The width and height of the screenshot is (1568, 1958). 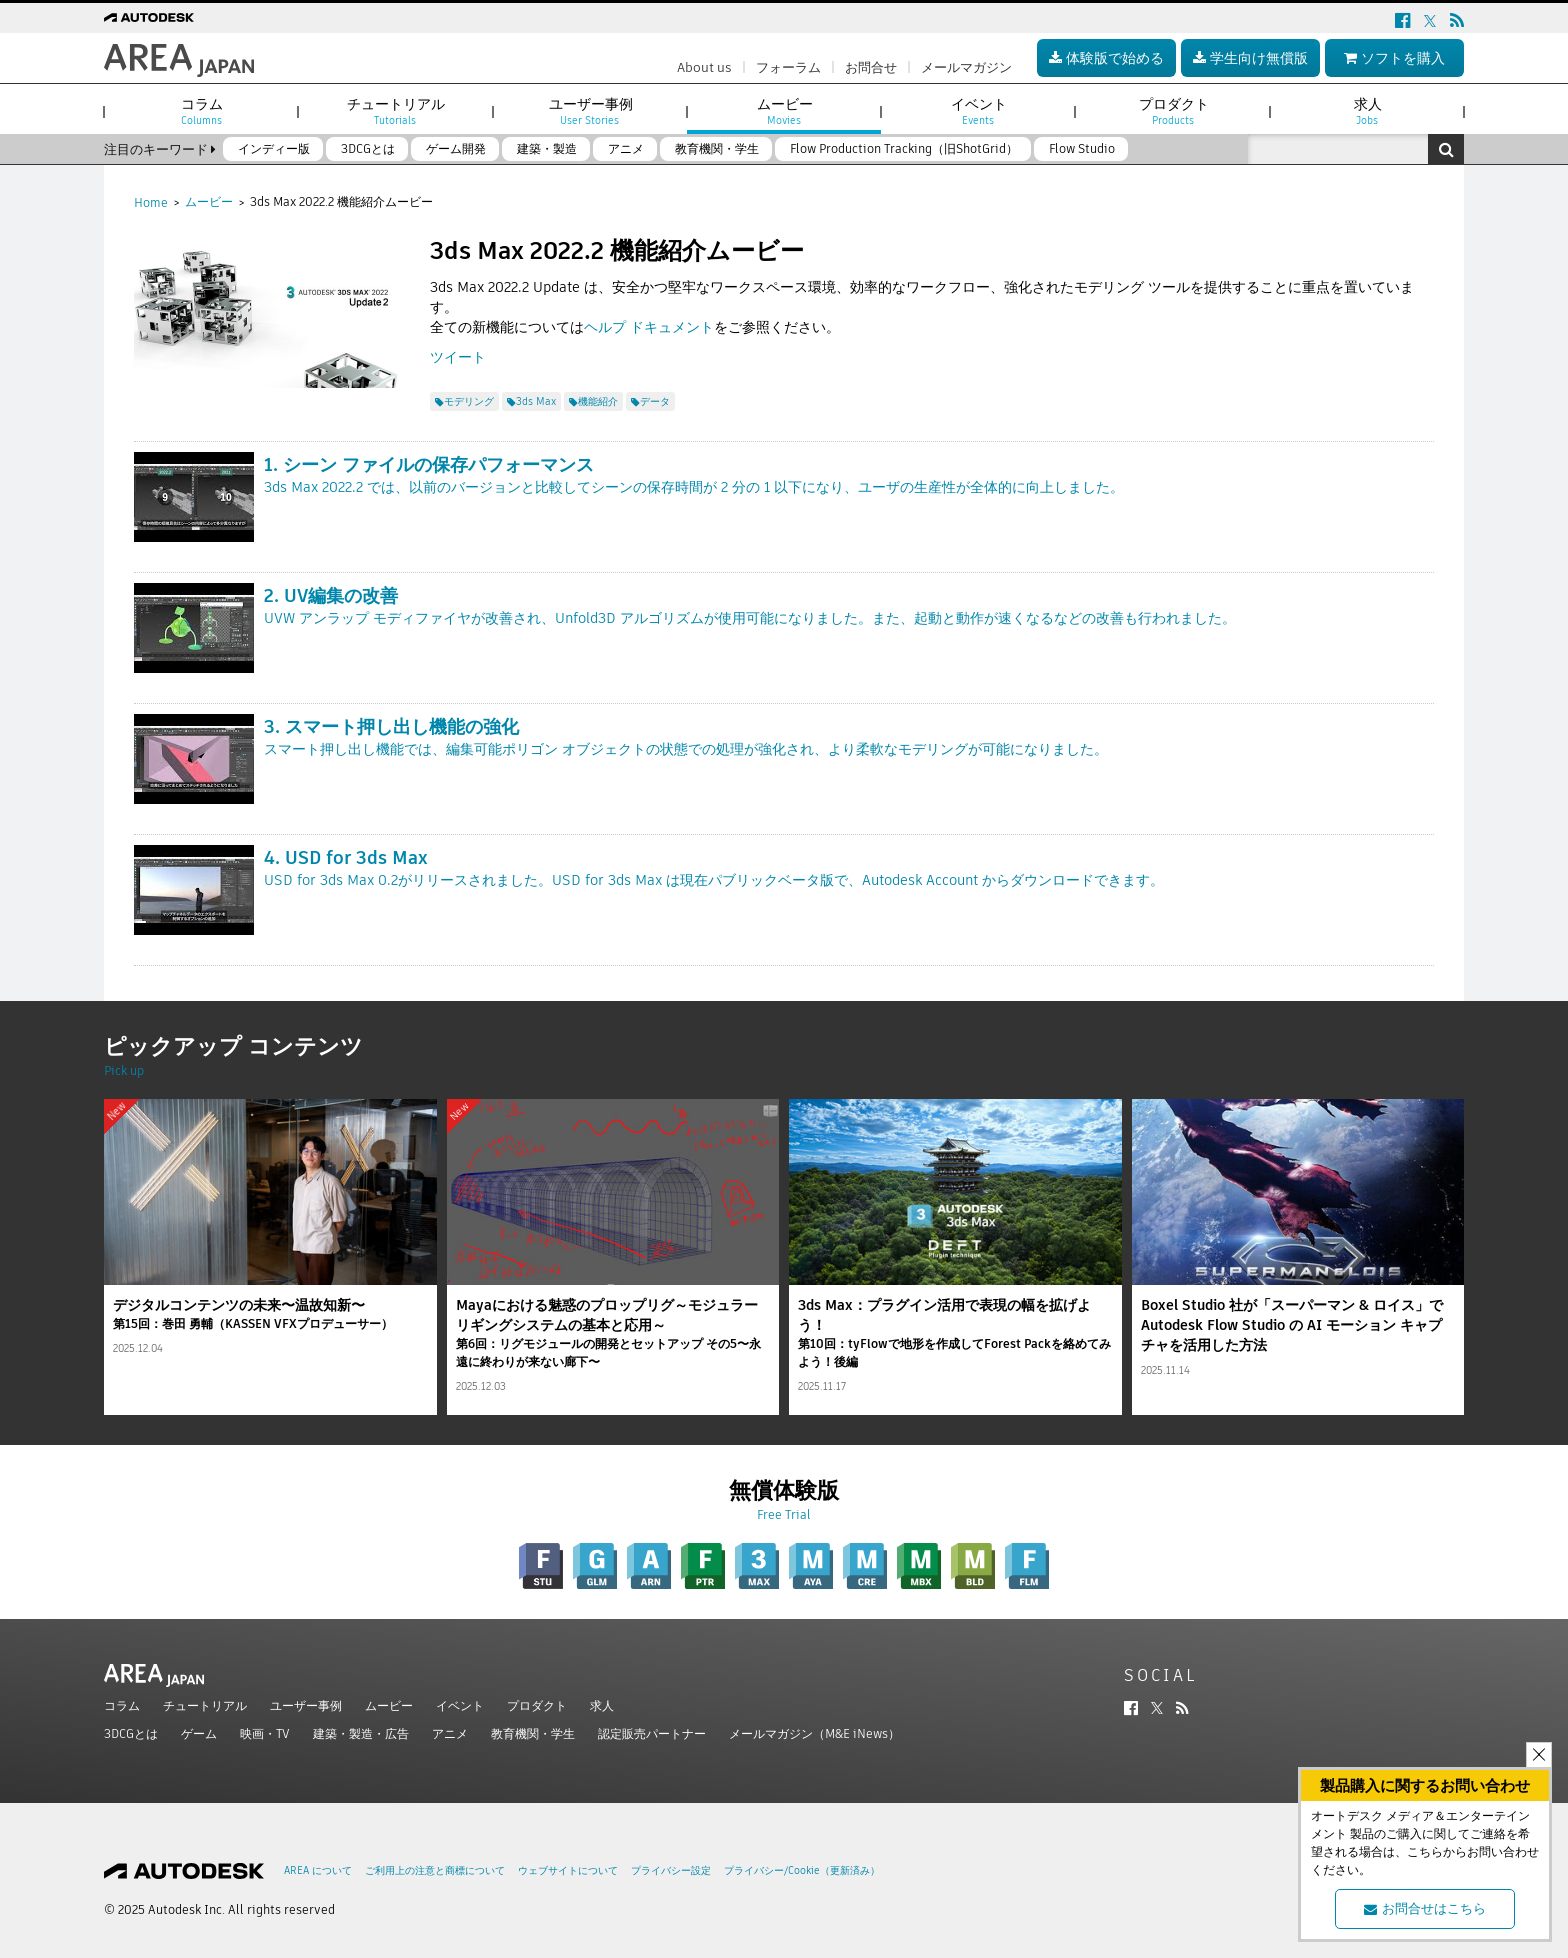 What do you see at coordinates (671, 1870) in the screenshot?
I see `プライバシー設定` at bounding box center [671, 1870].